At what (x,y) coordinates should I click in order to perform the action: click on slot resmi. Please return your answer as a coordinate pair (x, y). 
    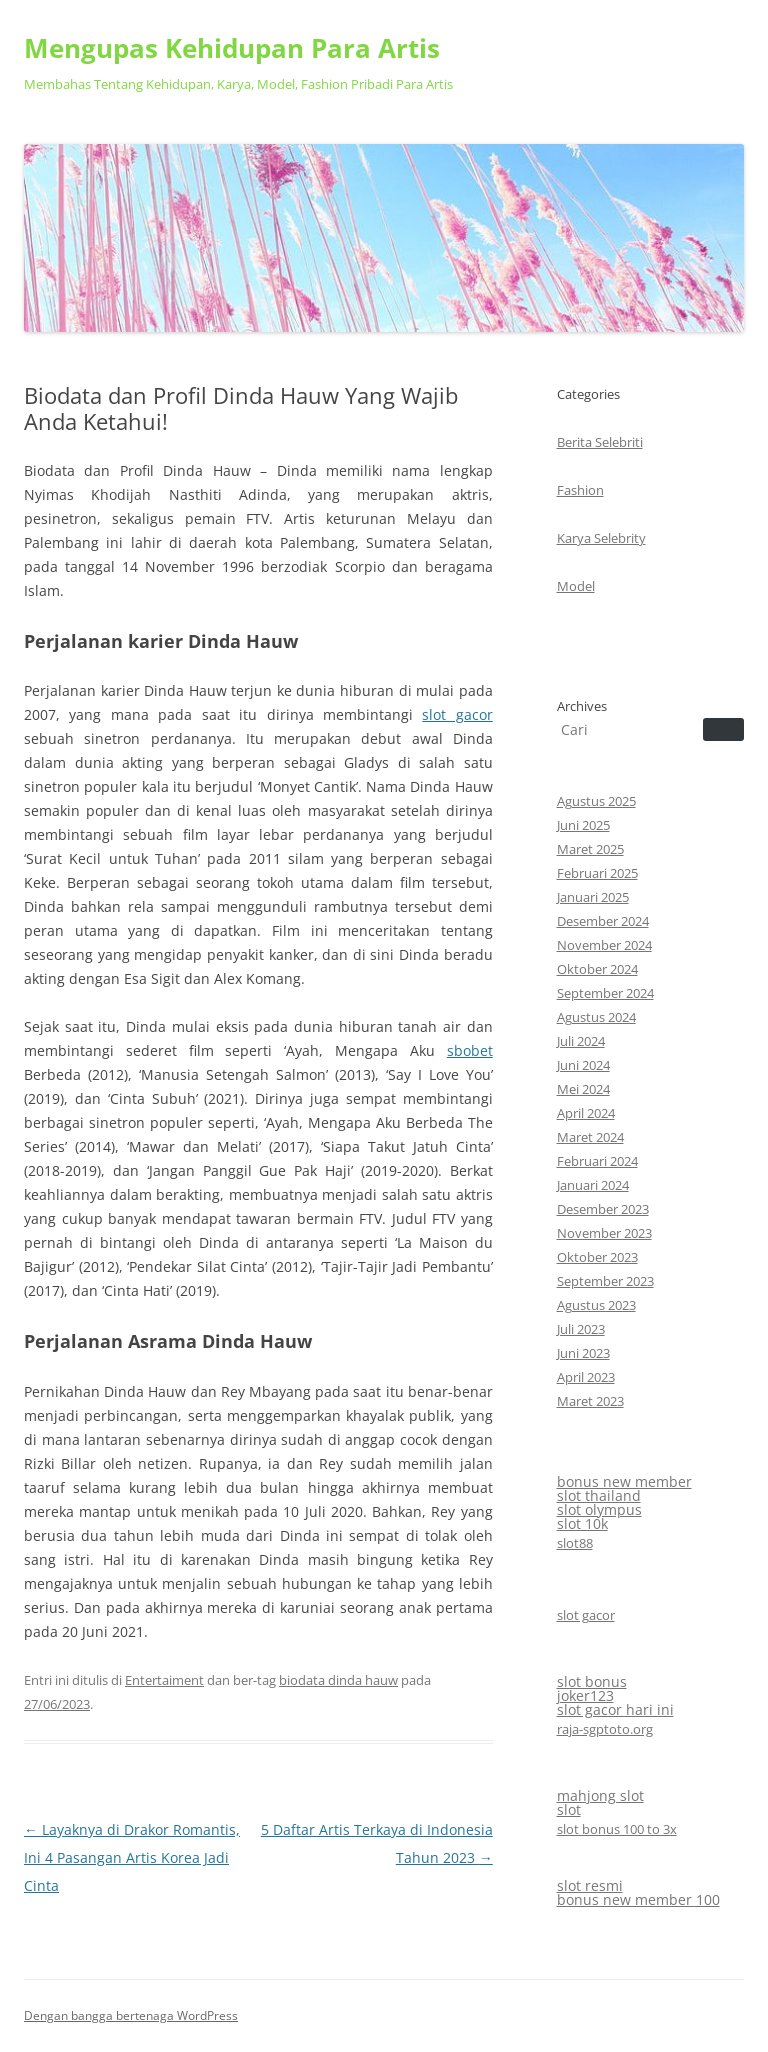
    Looking at the image, I should click on (590, 1885).